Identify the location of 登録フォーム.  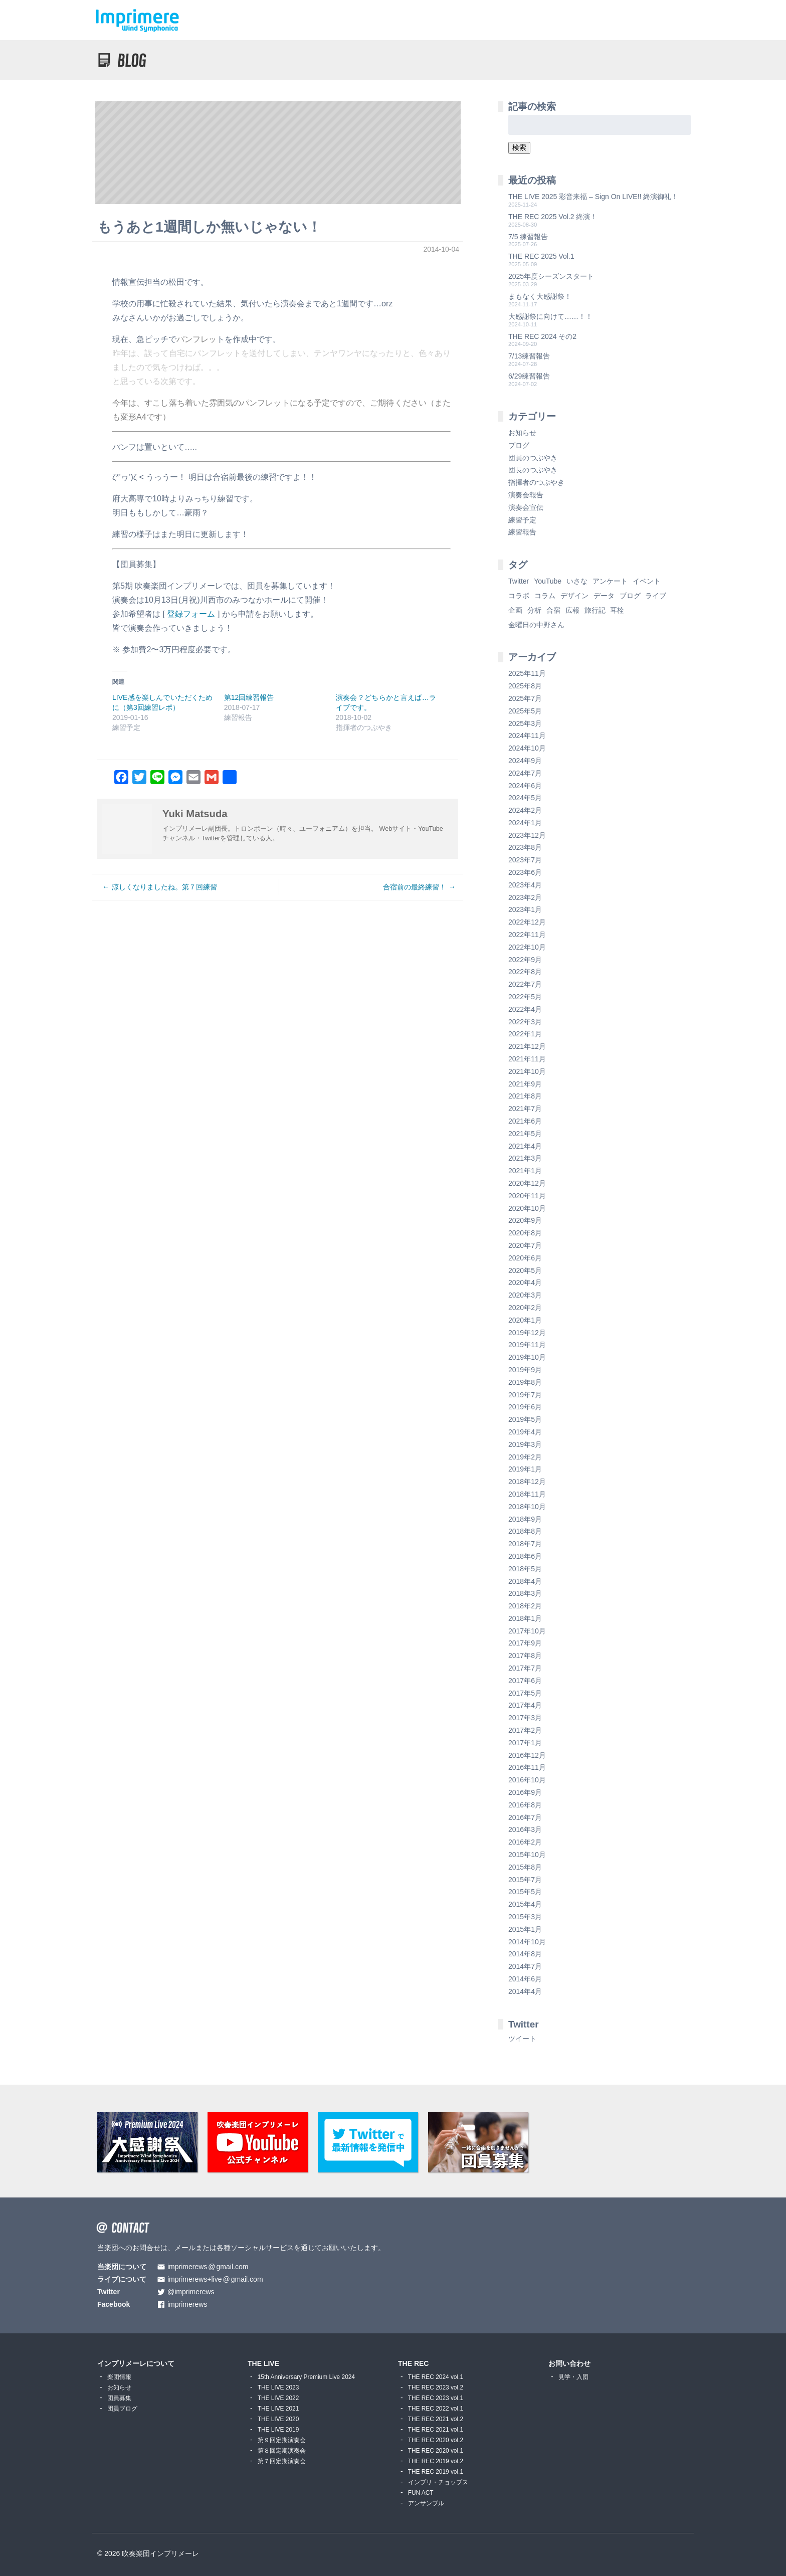
(191, 613).